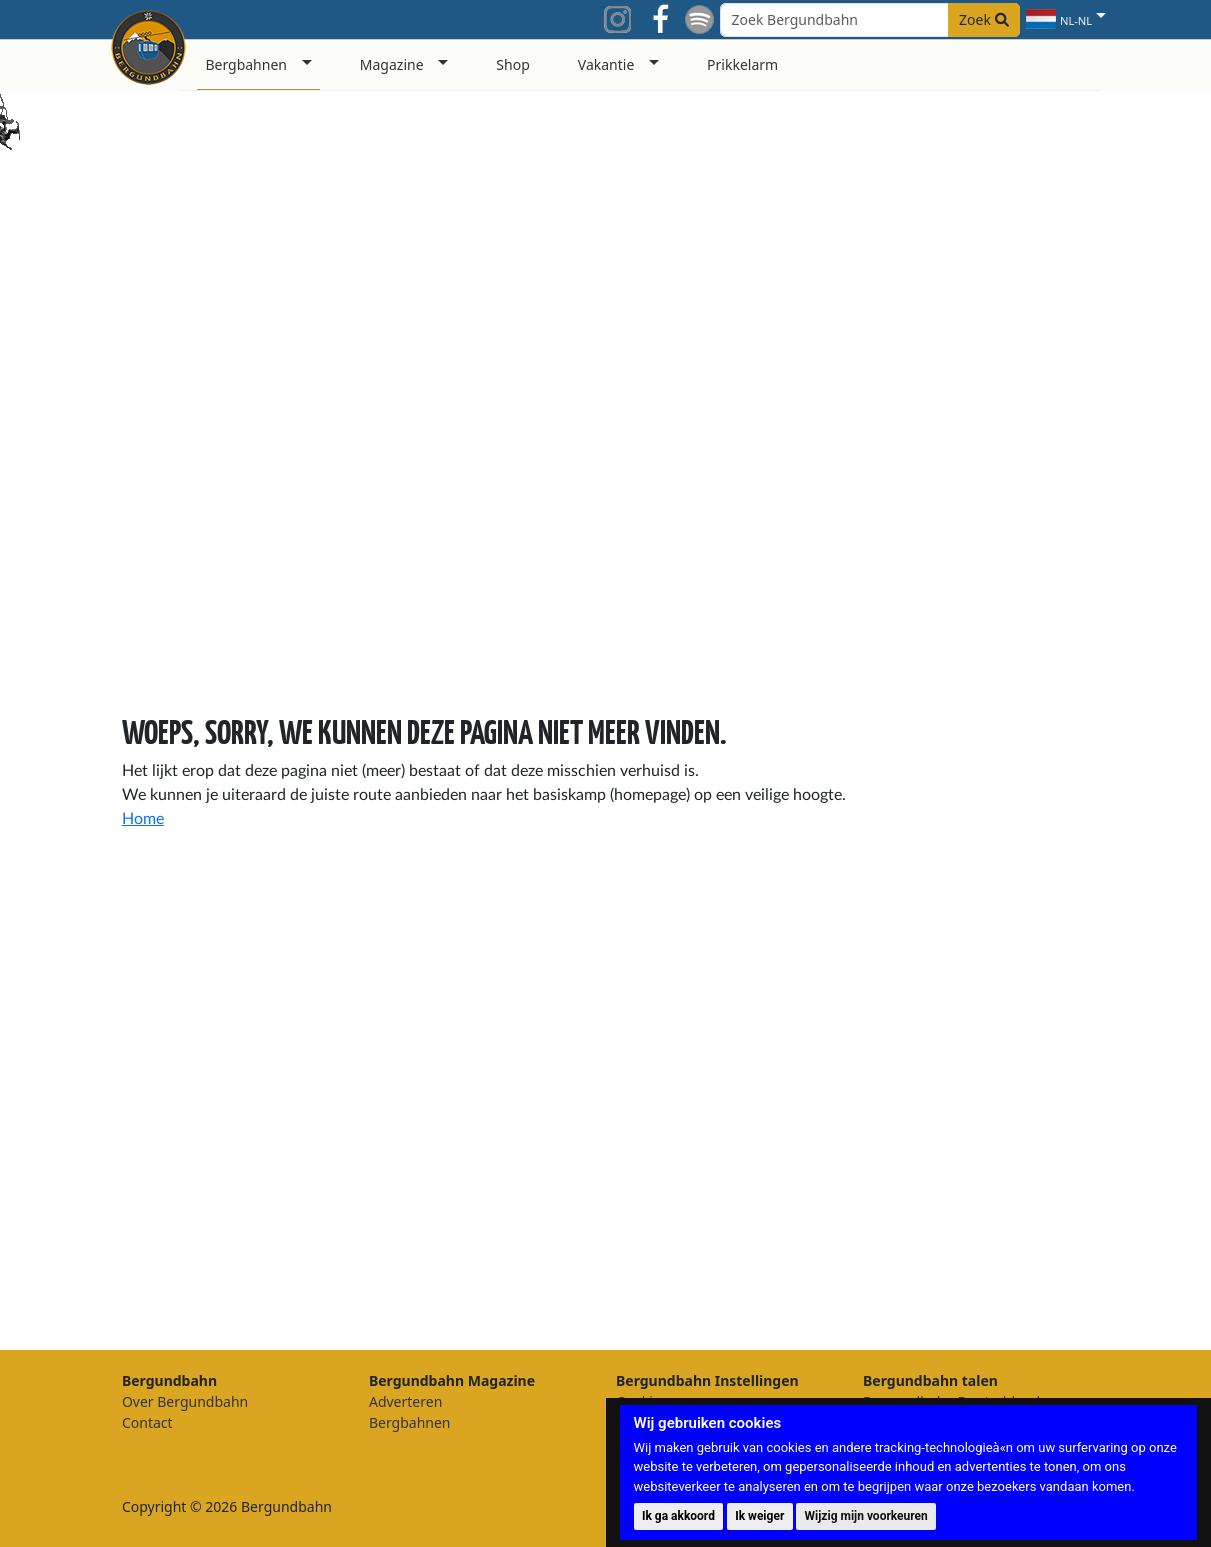 This screenshot has height=1547, width=1211. I want to click on Home, so click(143, 819).